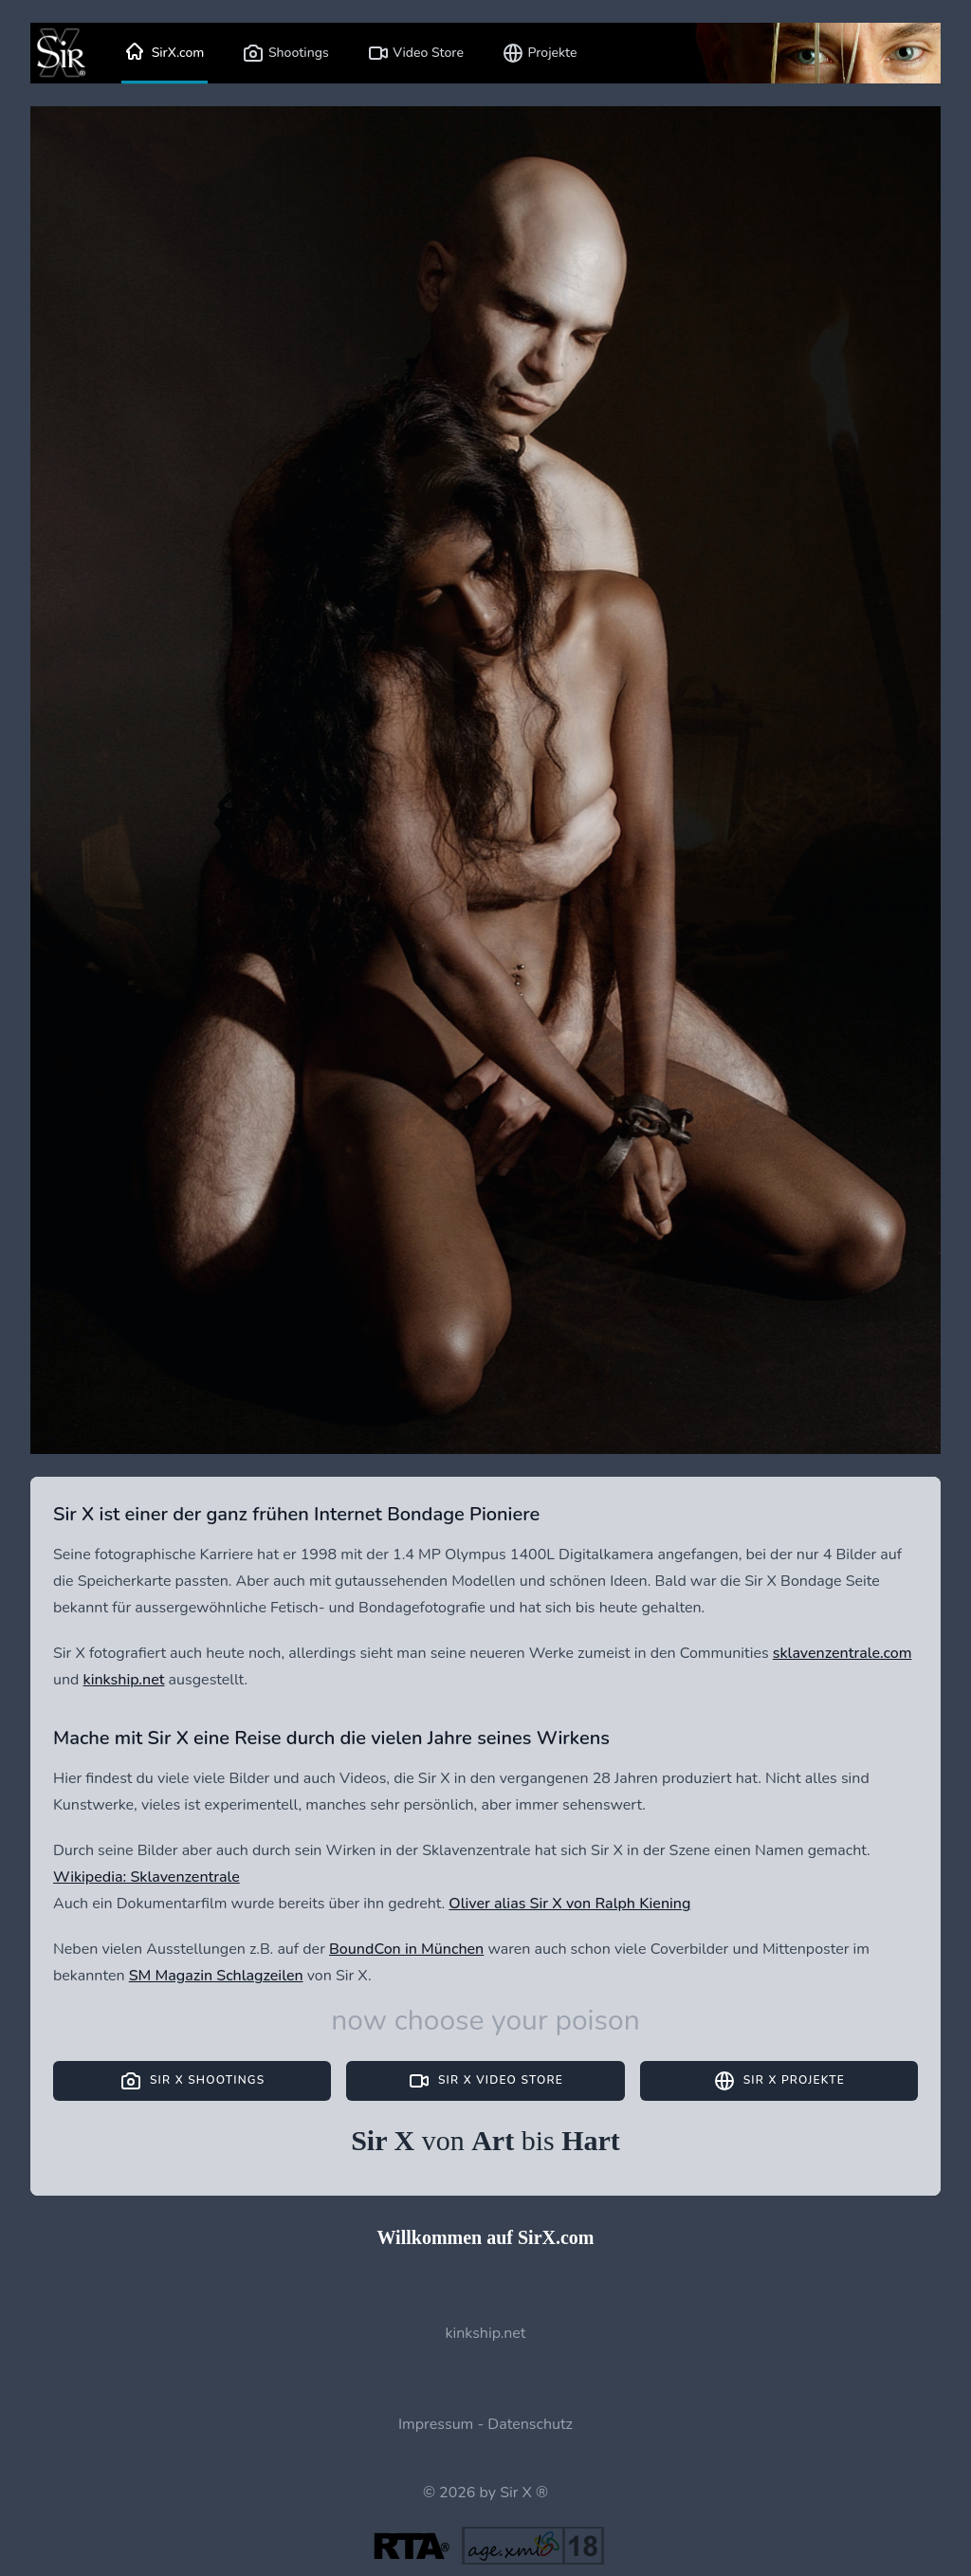 This screenshot has height=2576, width=971. I want to click on Projekte, so click(539, 53).